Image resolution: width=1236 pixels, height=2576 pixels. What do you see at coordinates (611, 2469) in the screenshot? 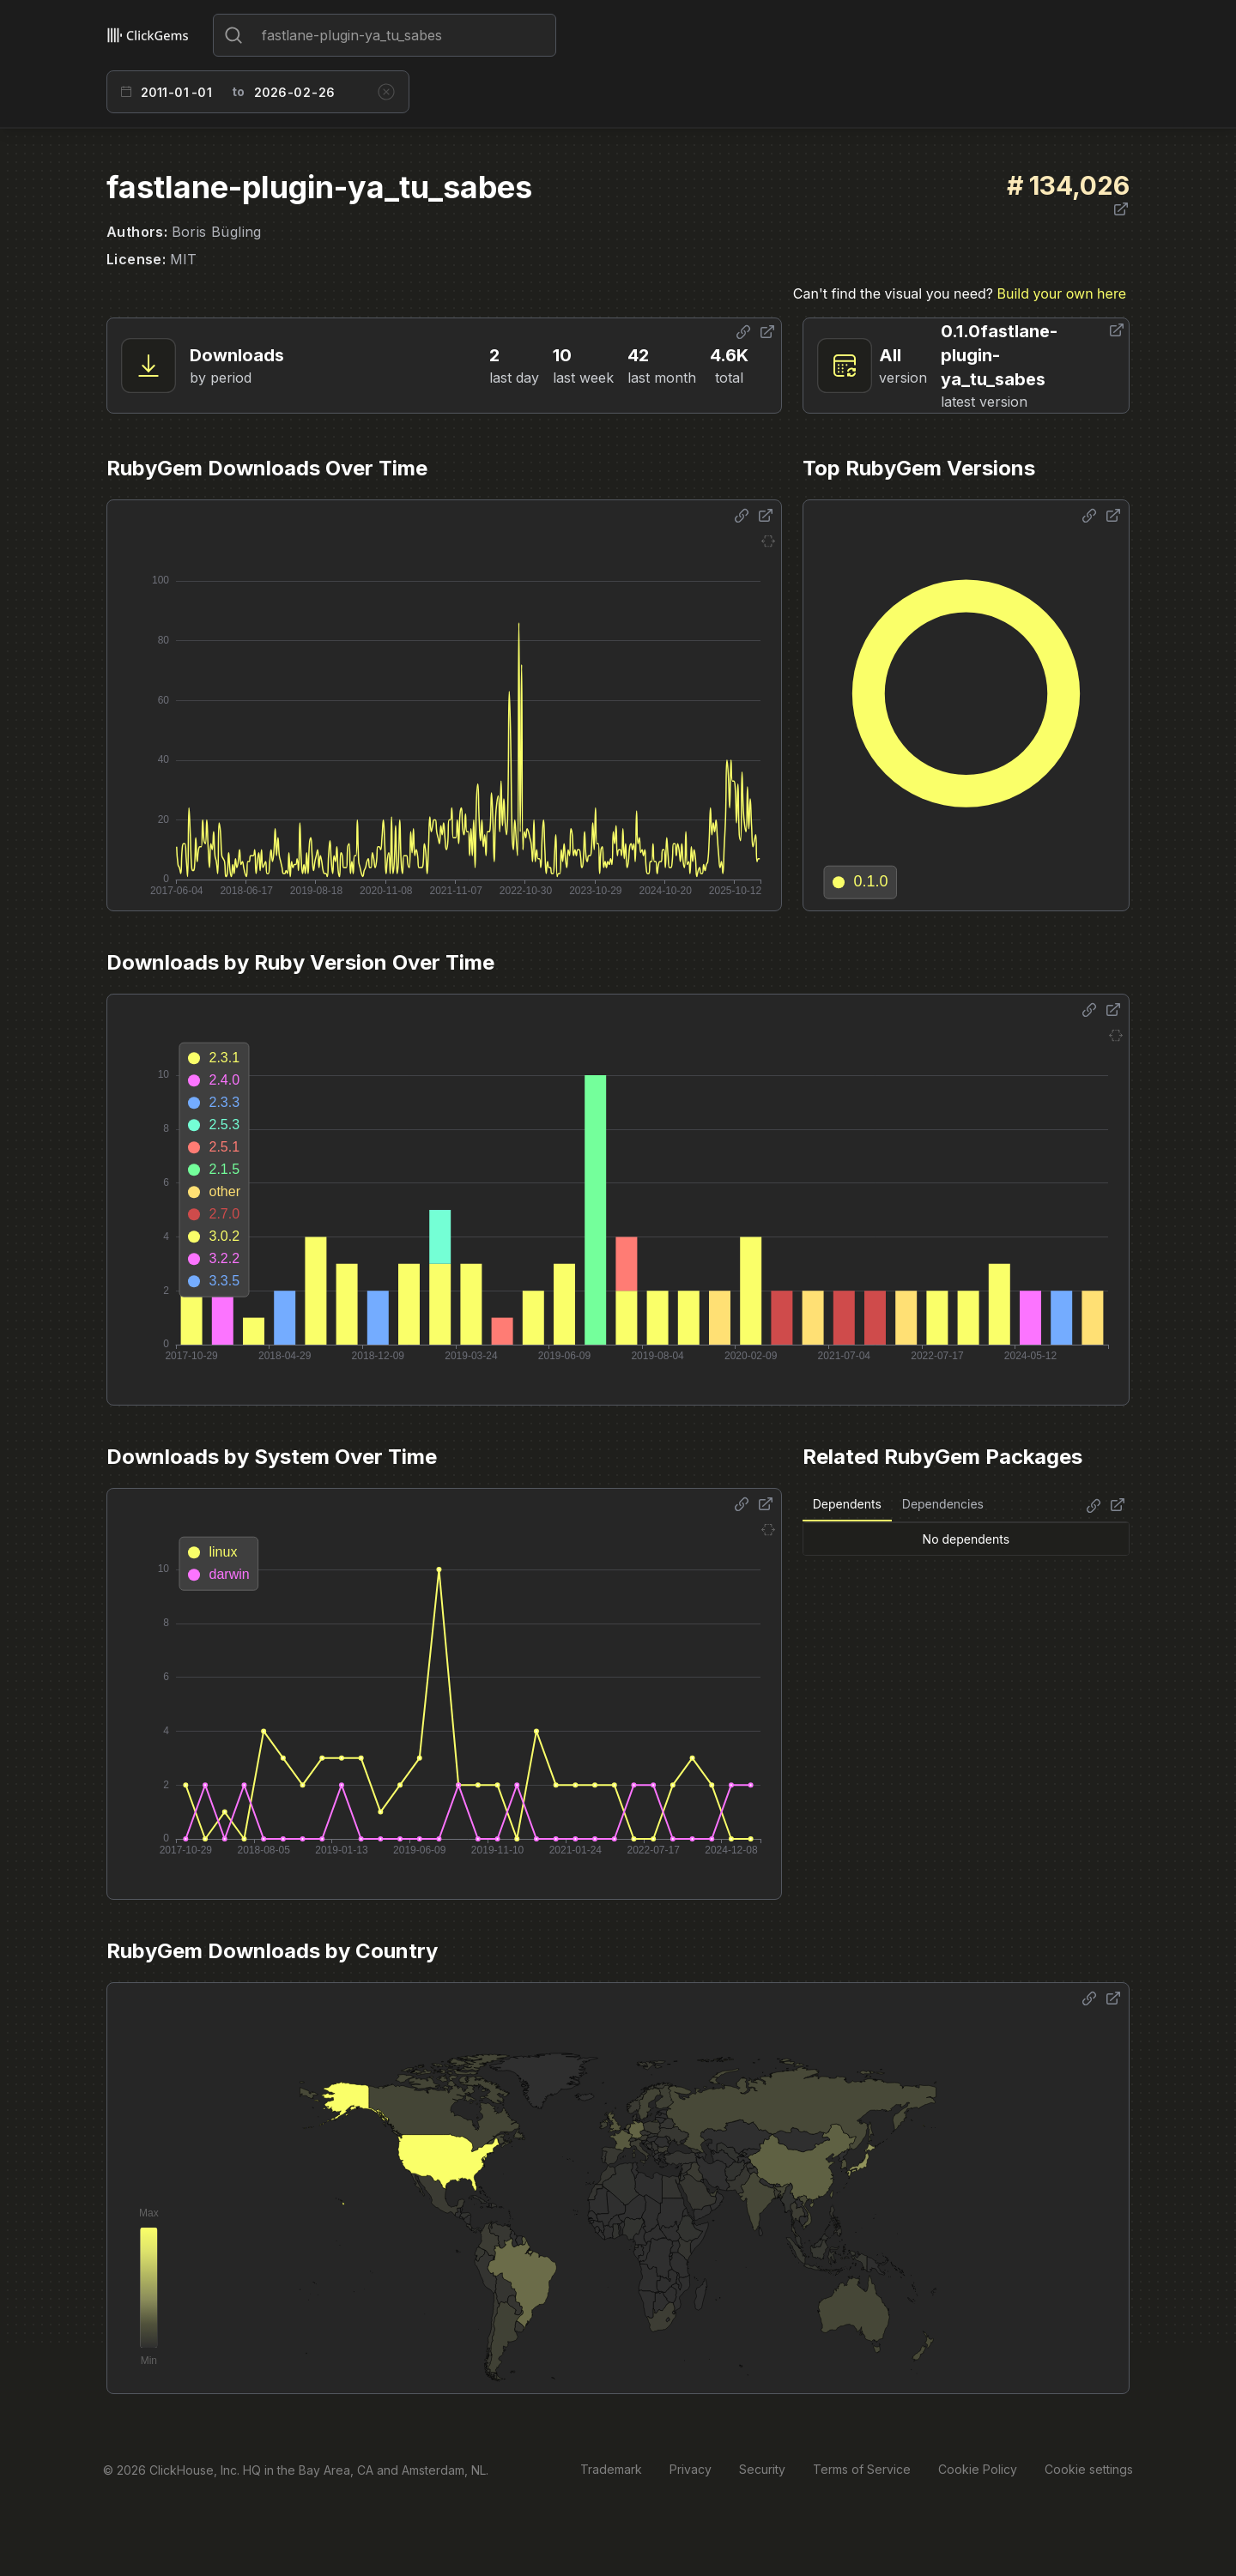
I see `Trademark` at bounding box center [611, 2469].